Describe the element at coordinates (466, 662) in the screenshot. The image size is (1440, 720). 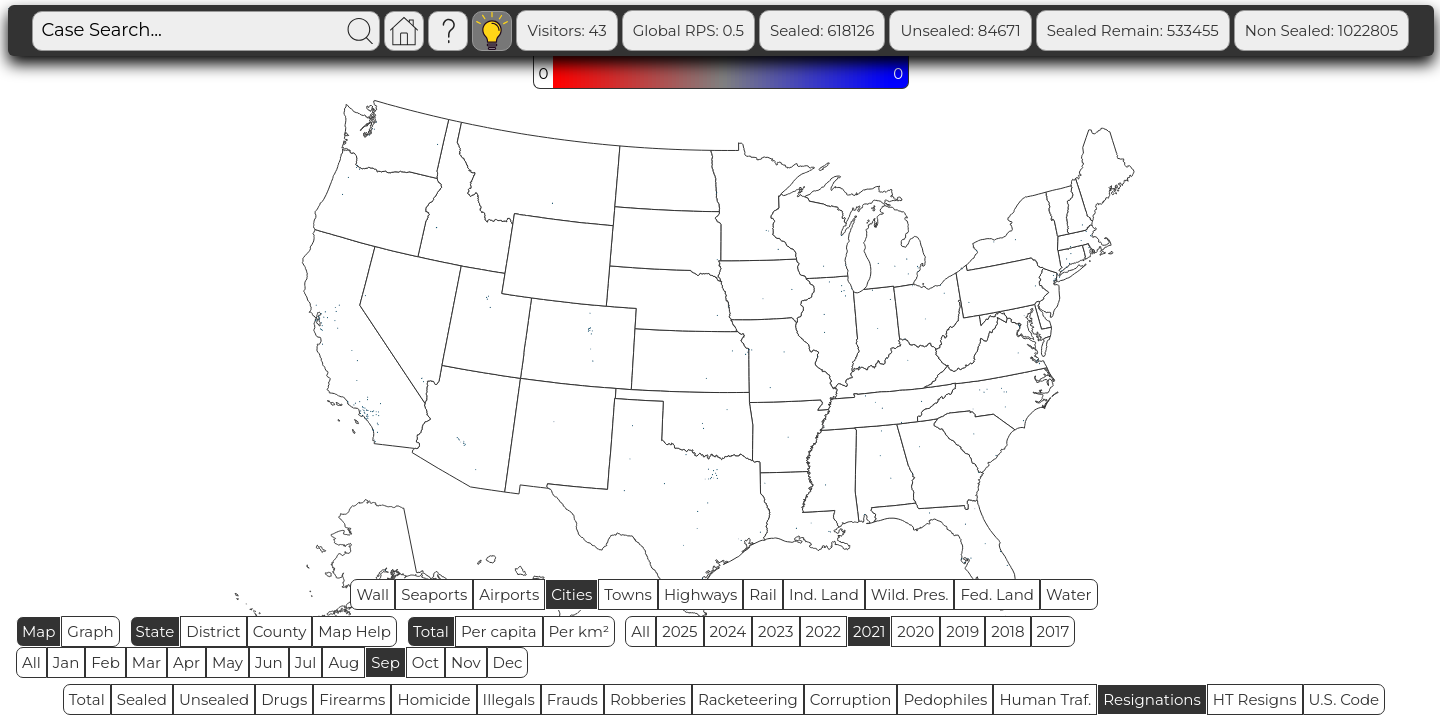
I see `Nov` at that location.